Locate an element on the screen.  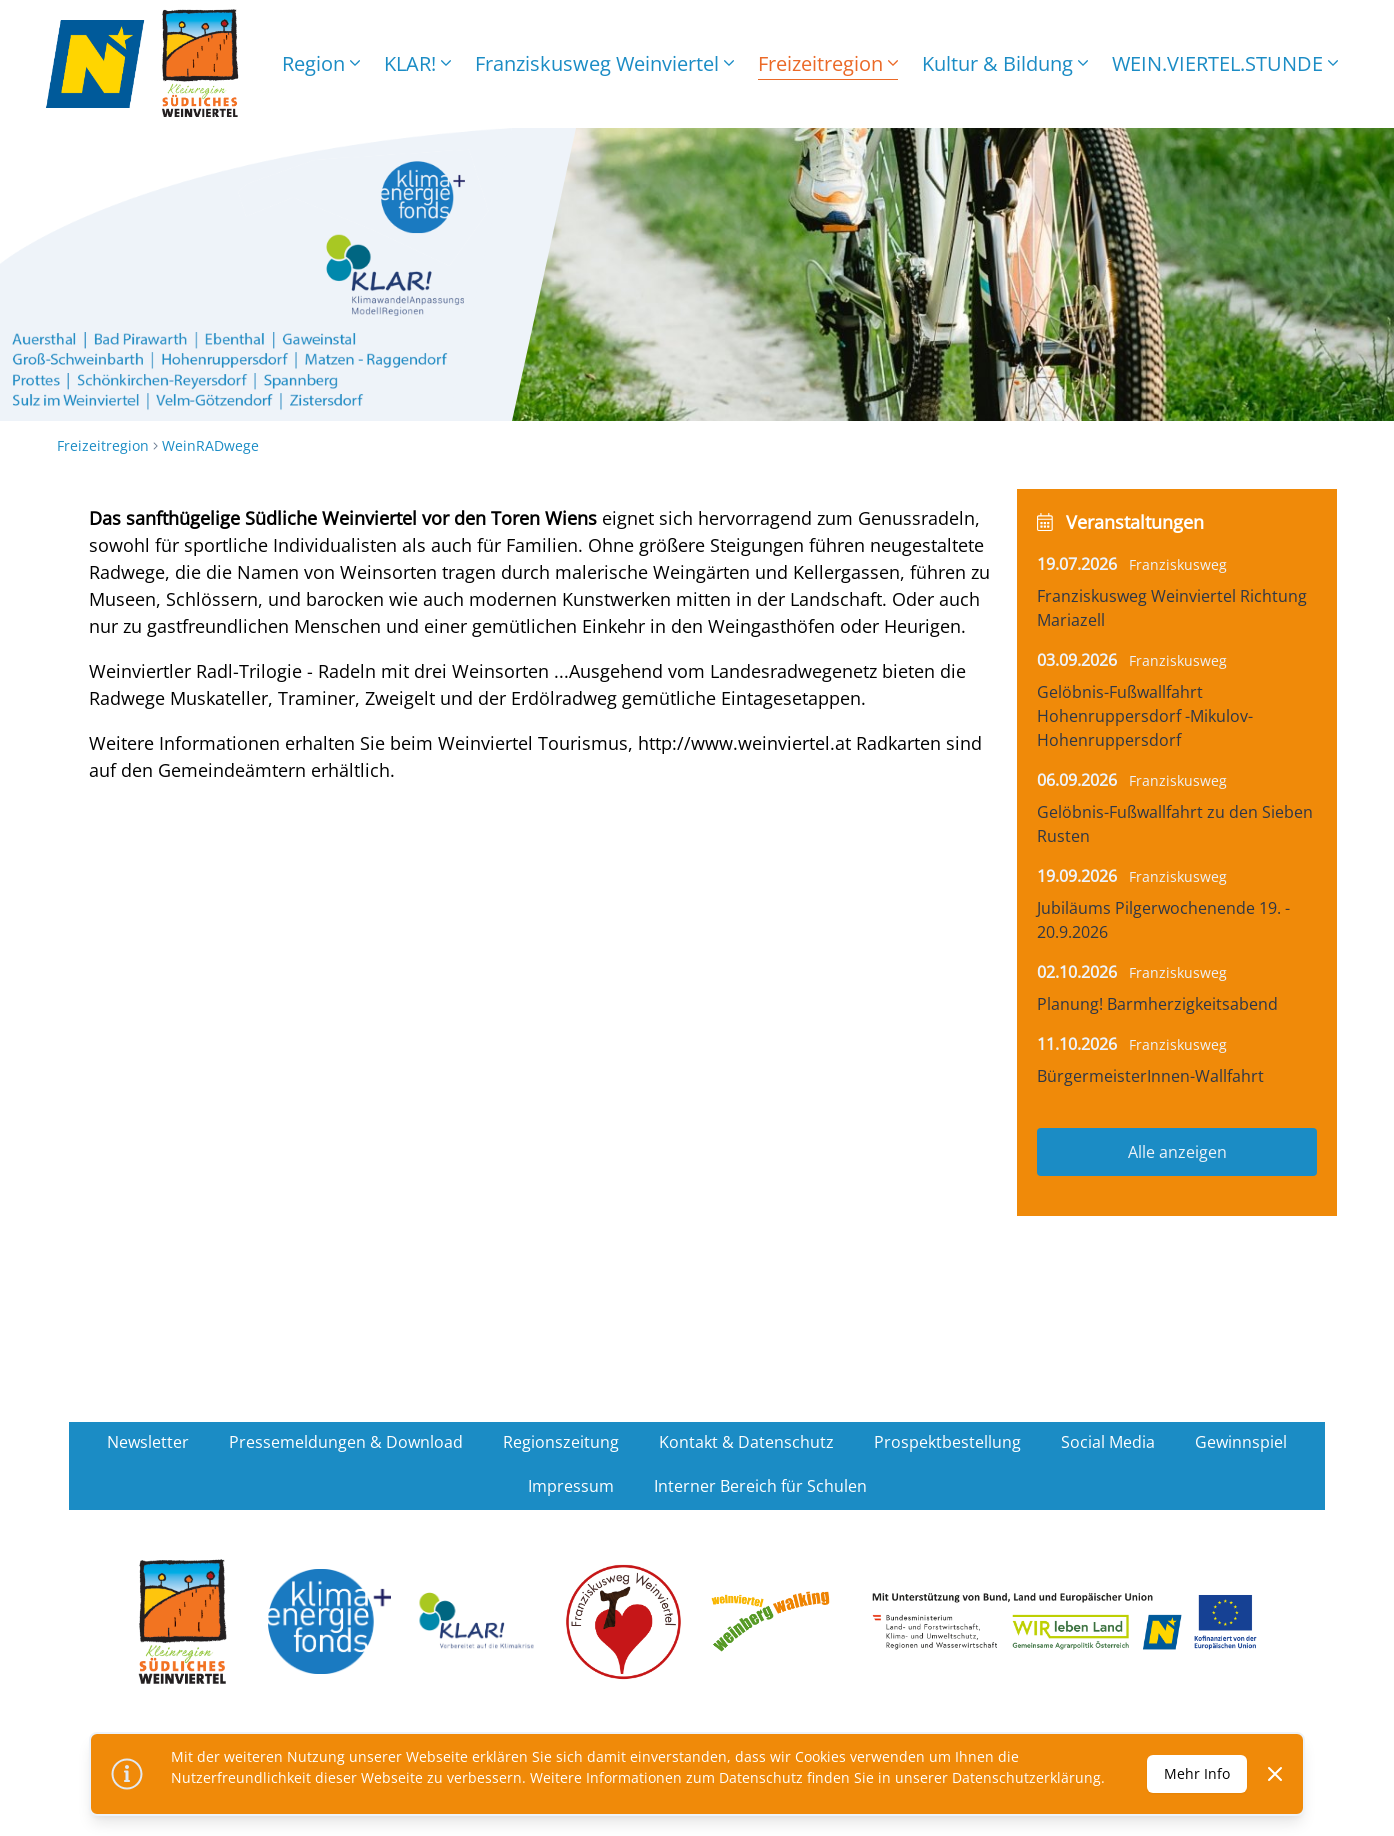
KLAR! is located at coordinates (417, 63).